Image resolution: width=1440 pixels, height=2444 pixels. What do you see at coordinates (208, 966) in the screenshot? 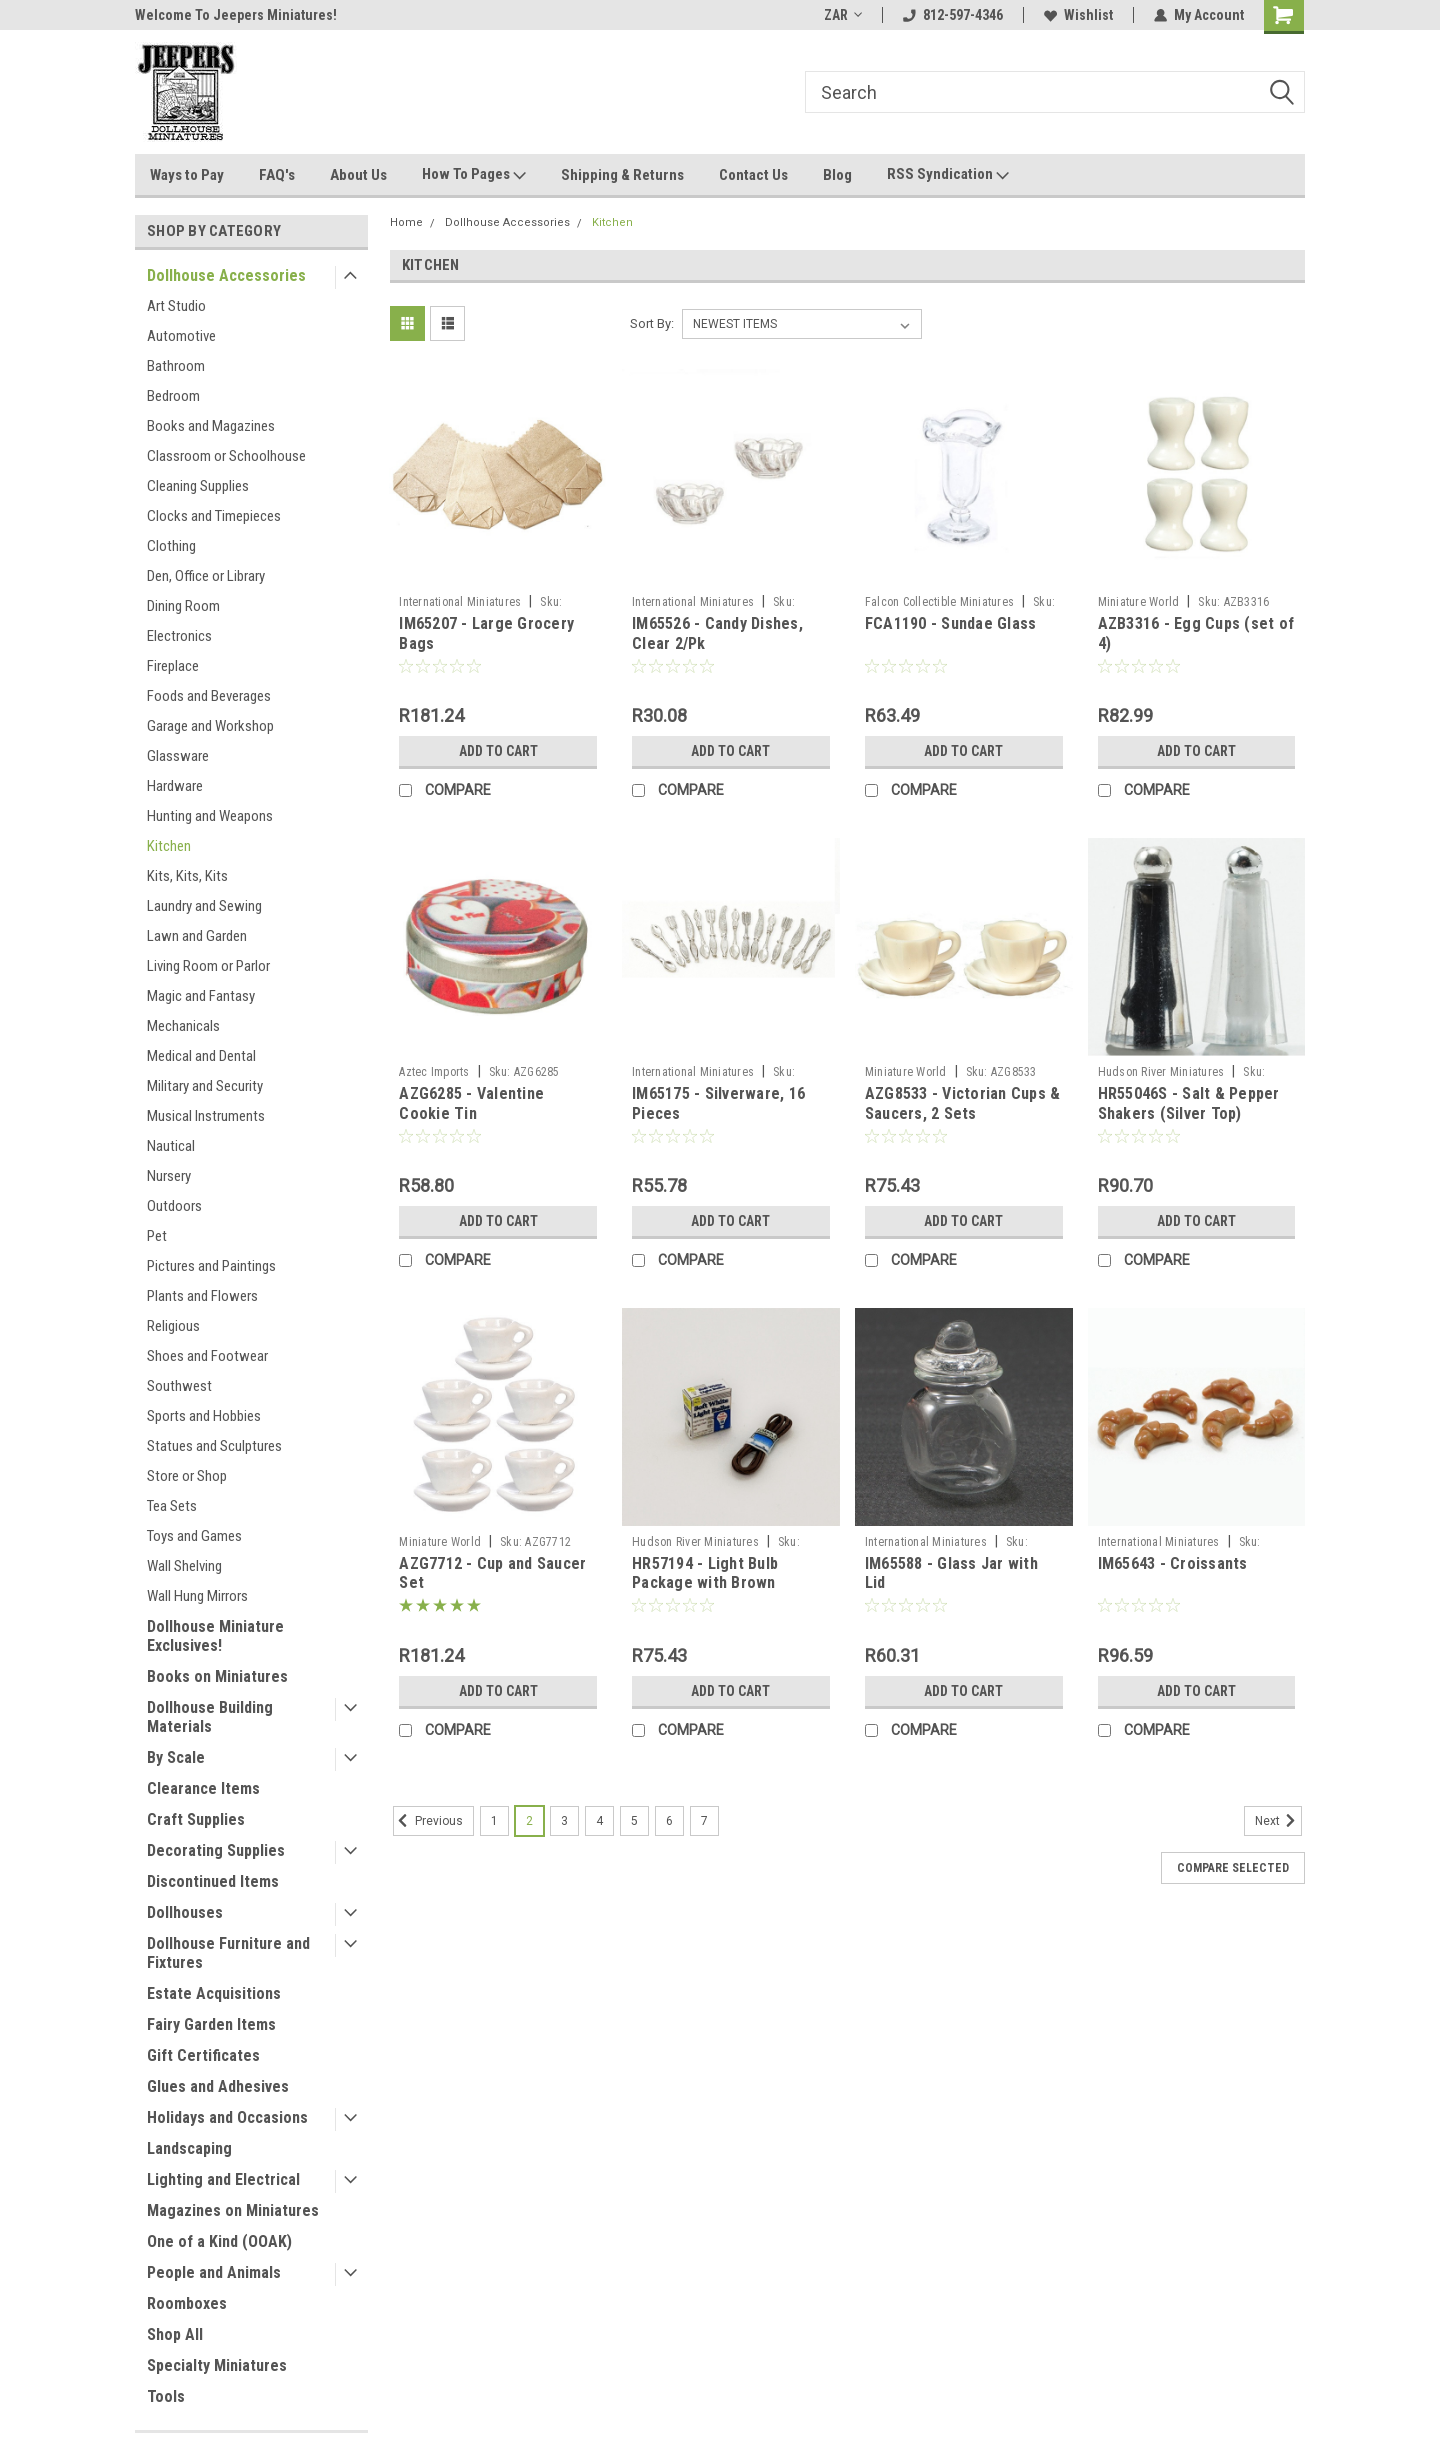
I see `Living Room or Parlor` at bounding box center [208, 966].